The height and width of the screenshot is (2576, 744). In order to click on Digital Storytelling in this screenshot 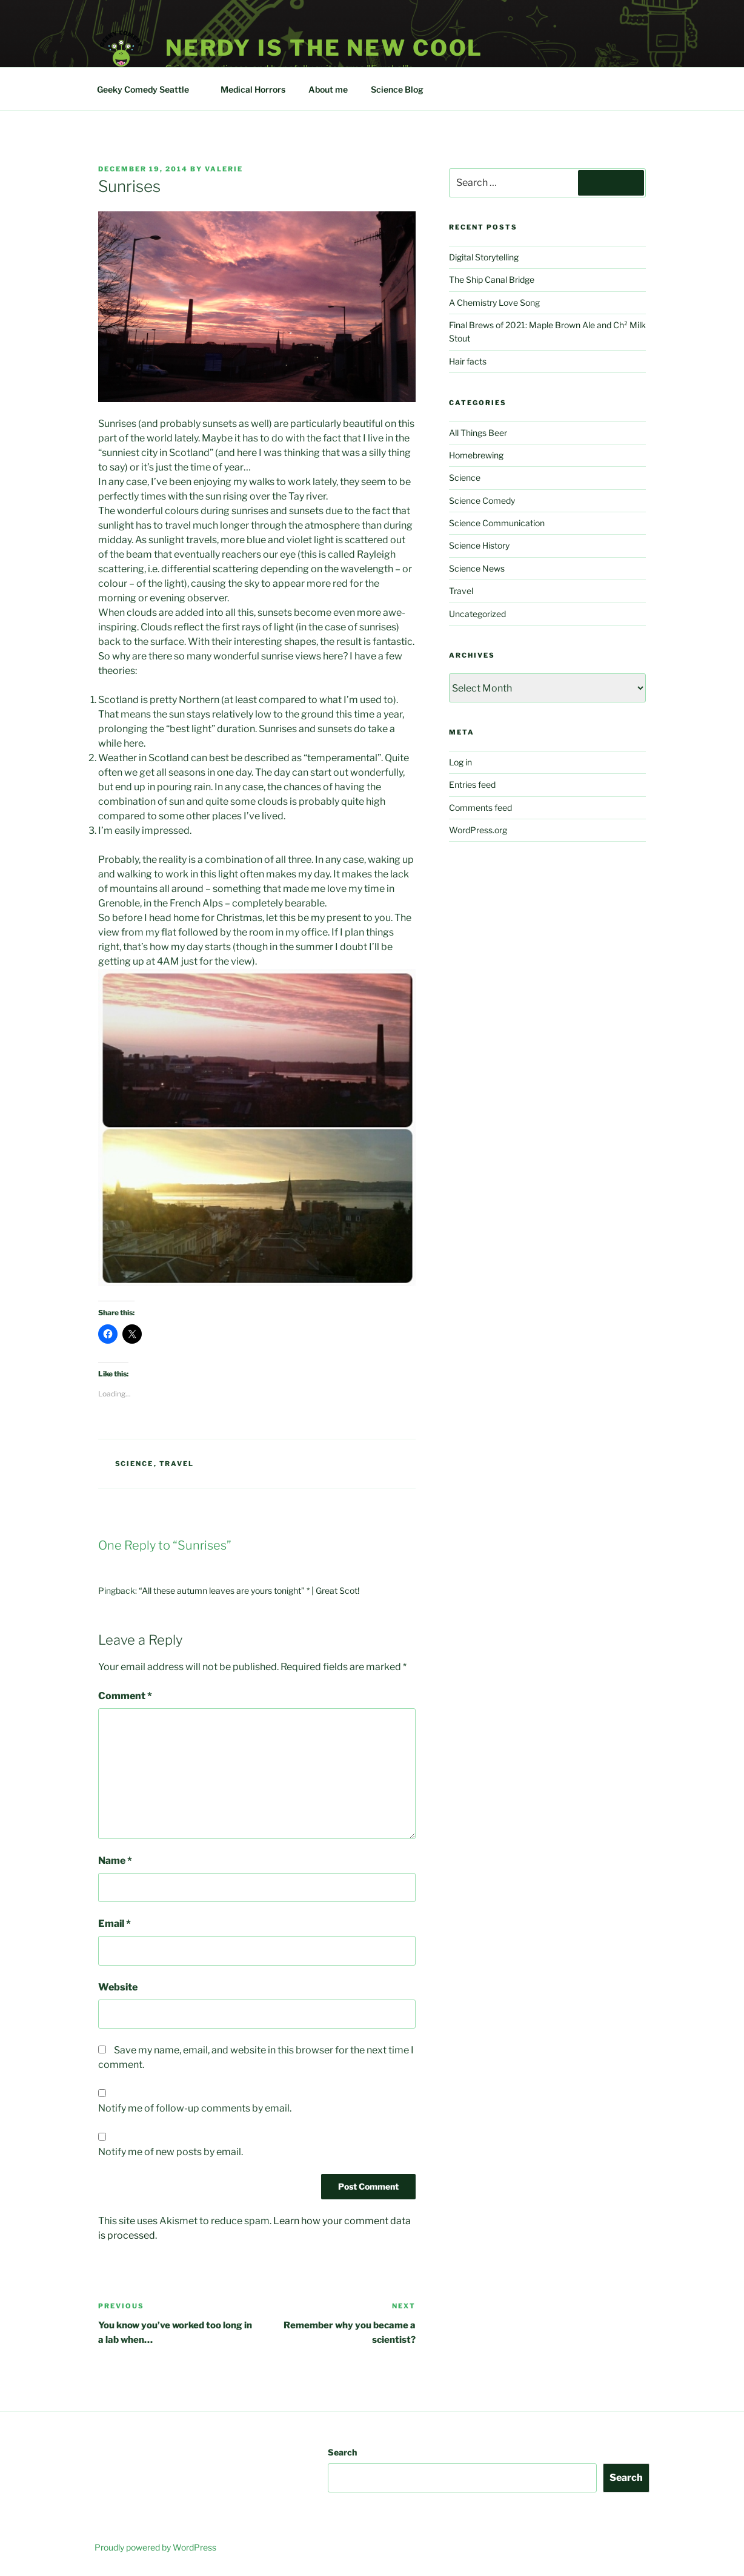, I will do `click(484, 257)`.